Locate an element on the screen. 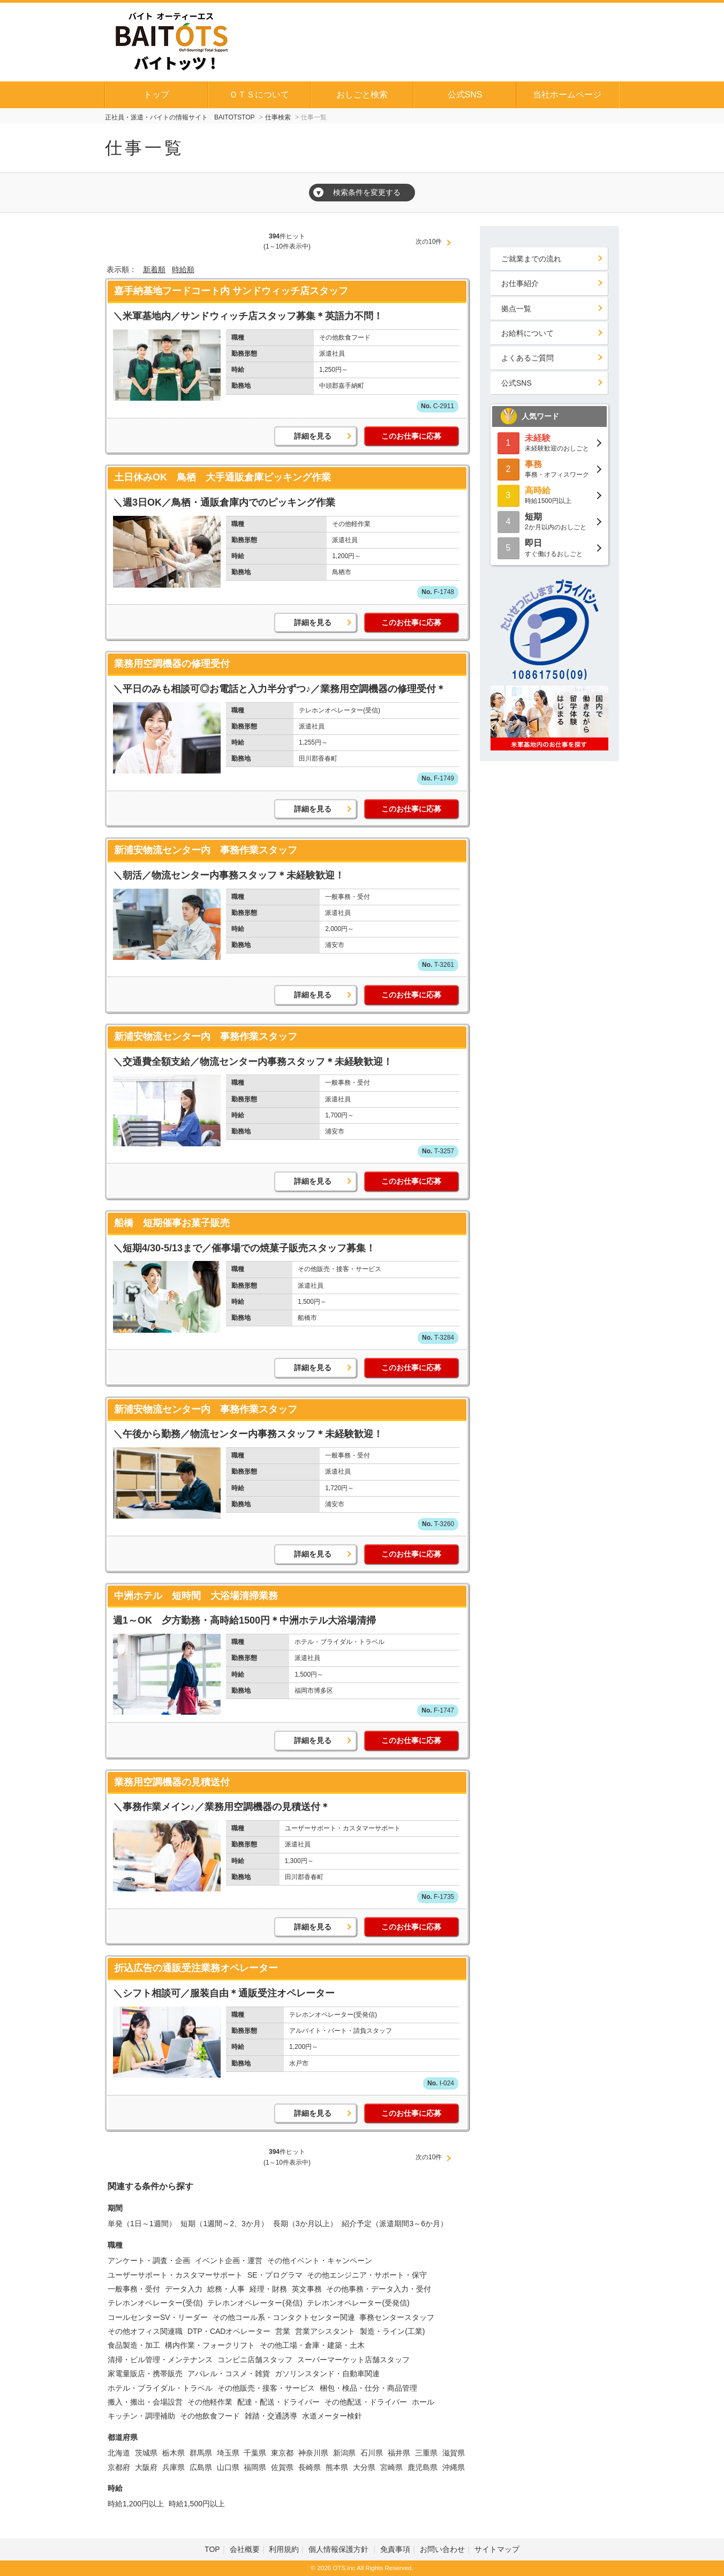  その他コール系・コンタクトセンター関連 is located at coordinates (284, 2317).